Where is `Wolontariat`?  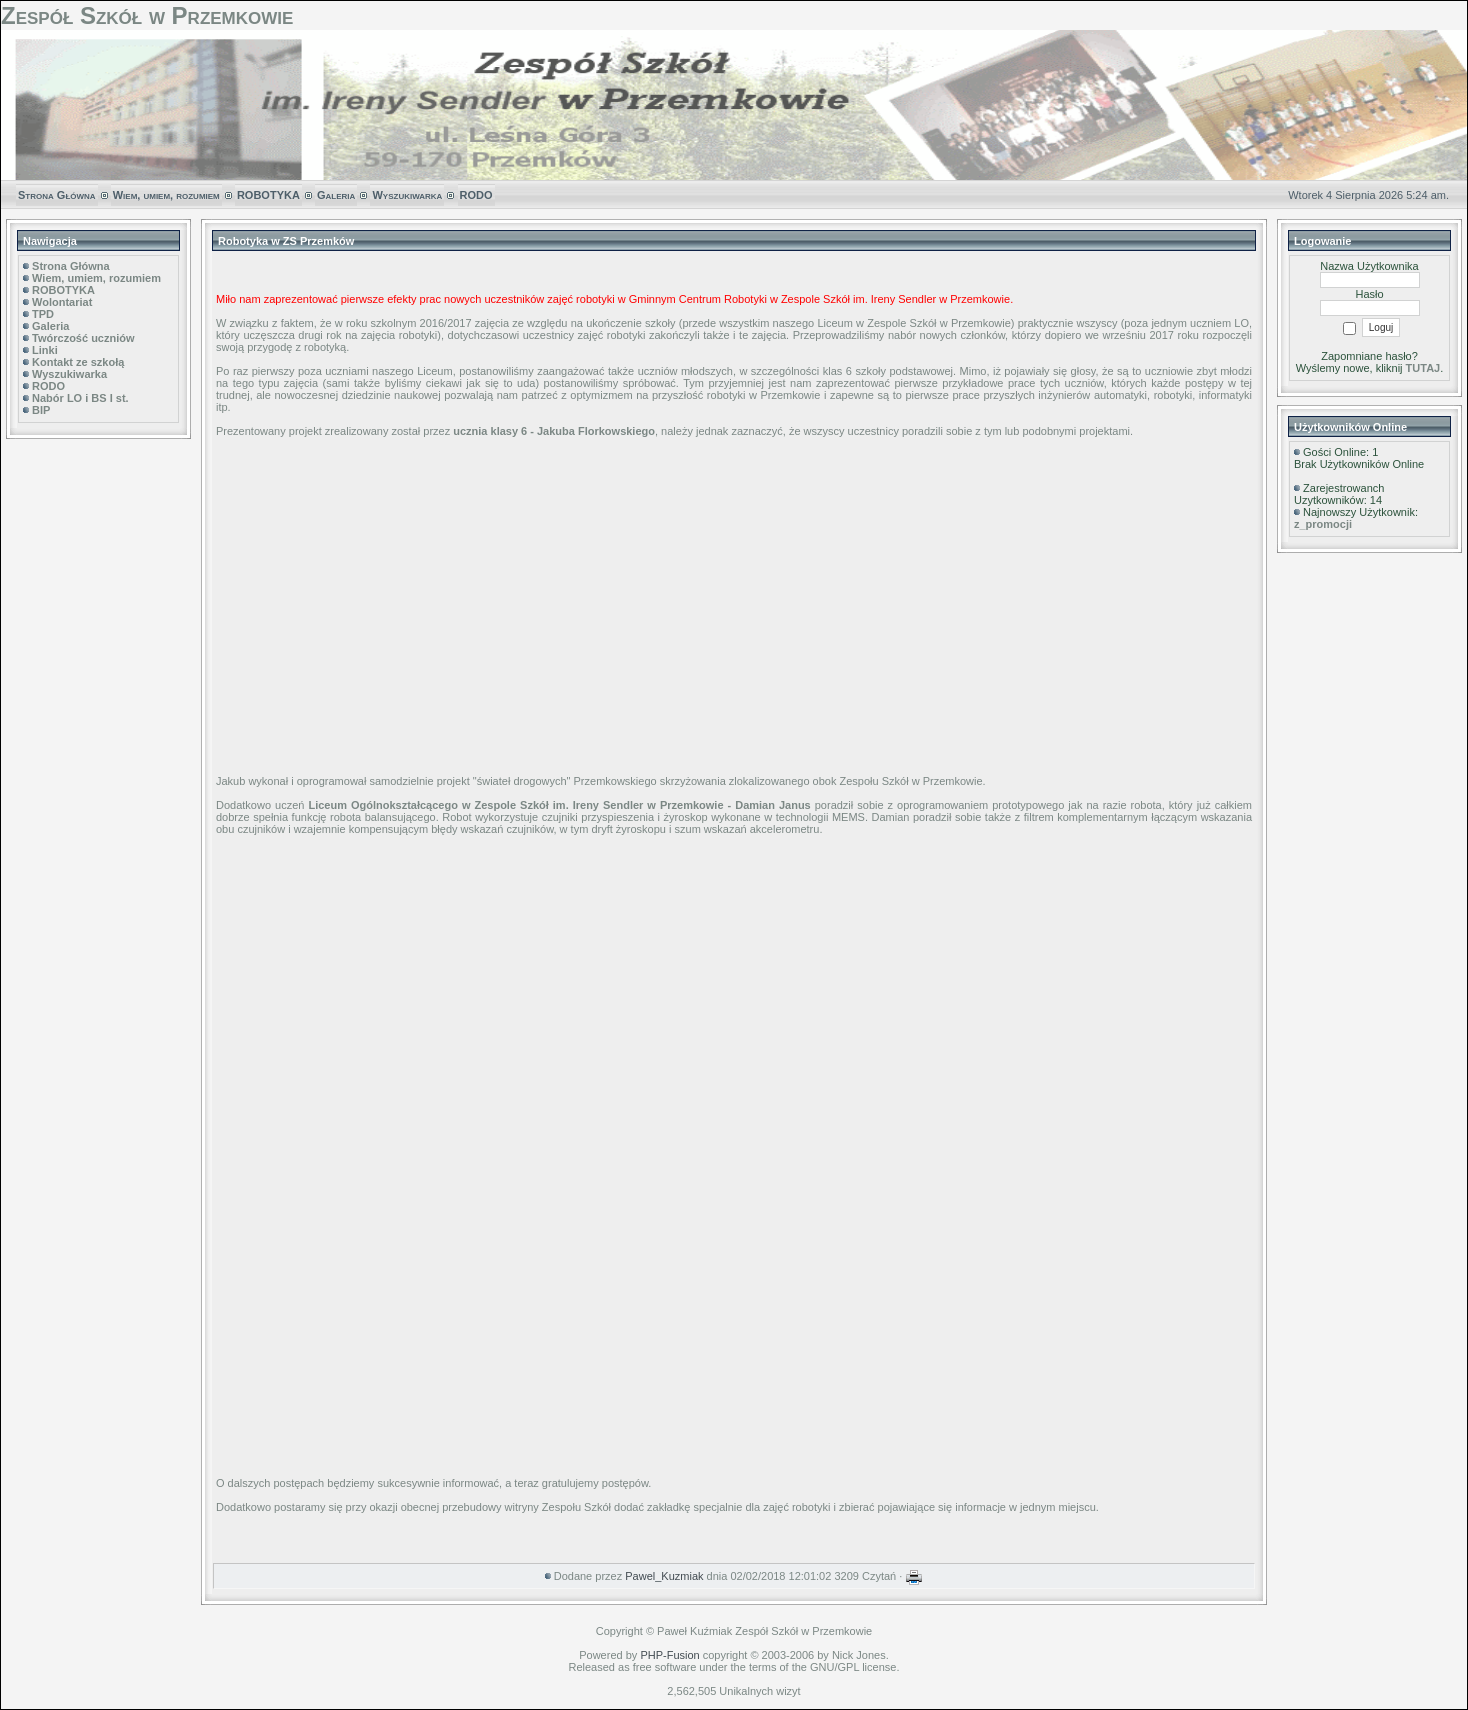 Wolontariat is located at coordinates (62, 302).